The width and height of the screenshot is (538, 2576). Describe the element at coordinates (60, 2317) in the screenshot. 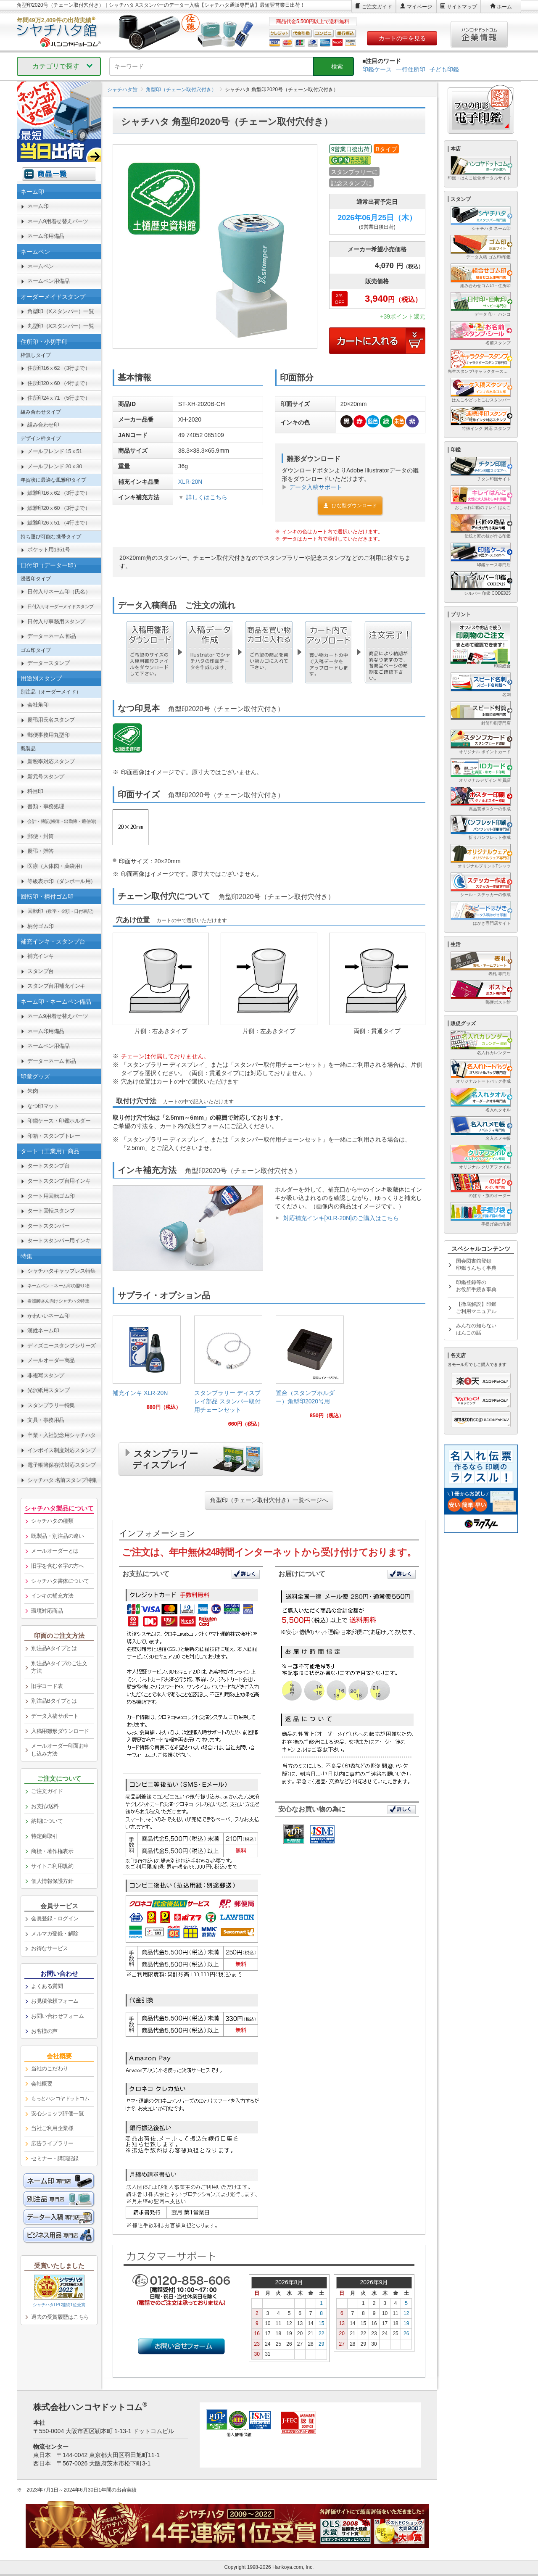

I see `過去の受賞履歴はこちら [link]` at that location.